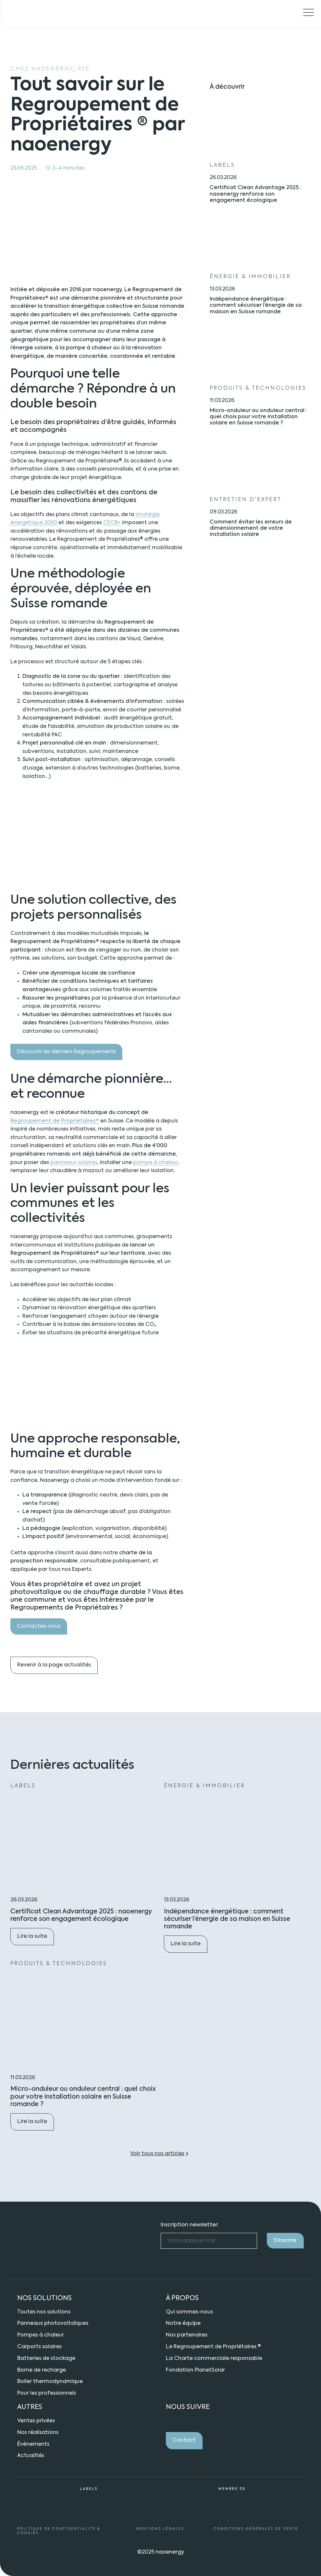 Image resolution: width=321 pixels, height=2576 pixels. Describe the element at coordinates (222, 165) in the screenshot. I see `Labels` at that location.